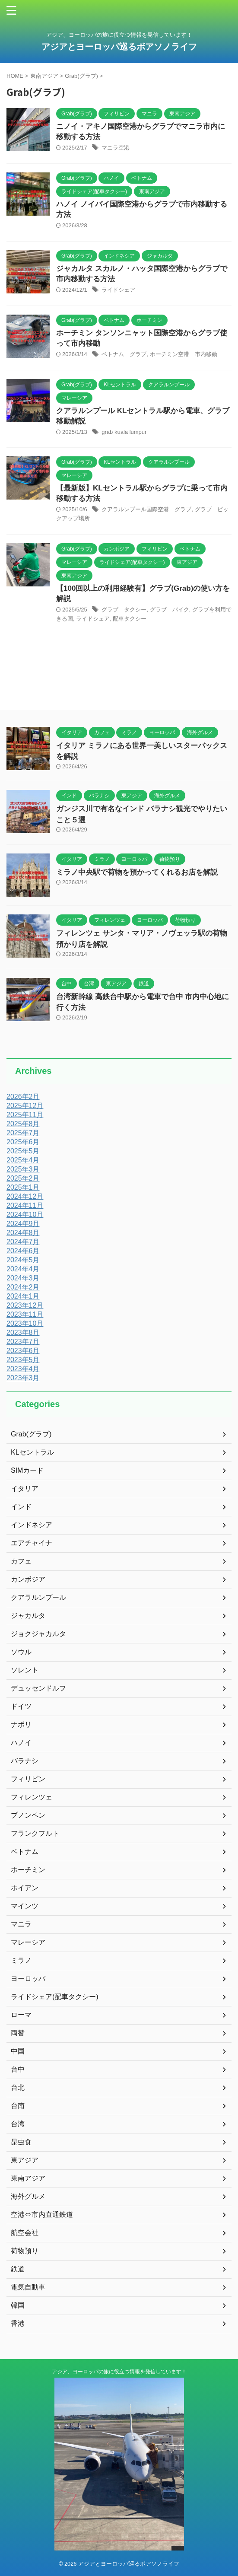 This screenshot has height=2576, width=238. What do you see at coordinates (28, 1815) in the screenshot?
I see `プノンペン` at bounding box center [28, 1815].